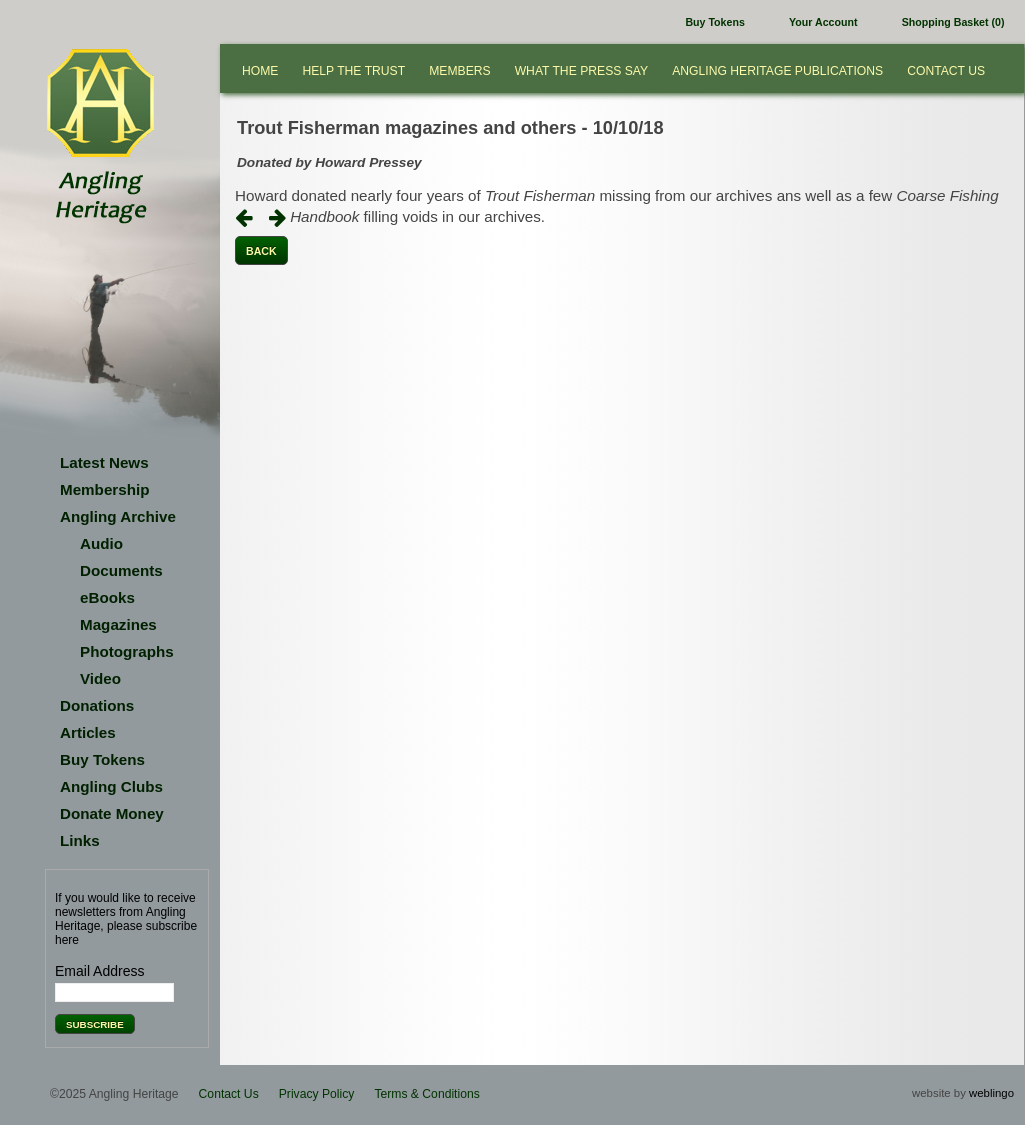 The height and width of the screenshot is (1125, 1025). What do you see at coordinates (991, 1093) in the screenshot?
I see `weblingo` at bounding box center [991, 1093].